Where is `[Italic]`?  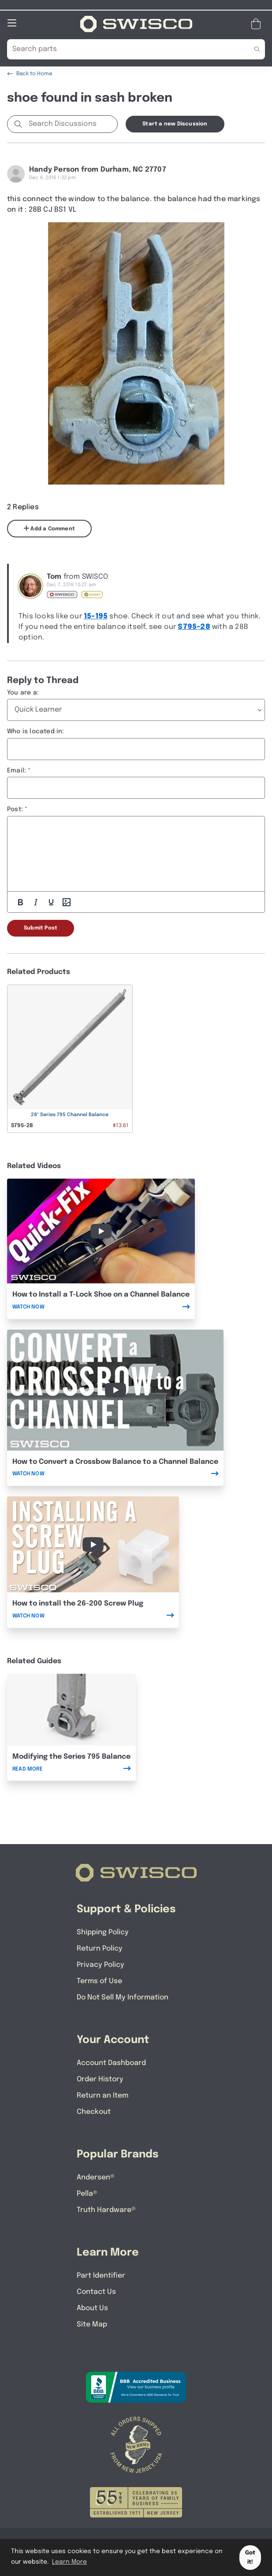 [Italic] is located at coordinates (35, 902).